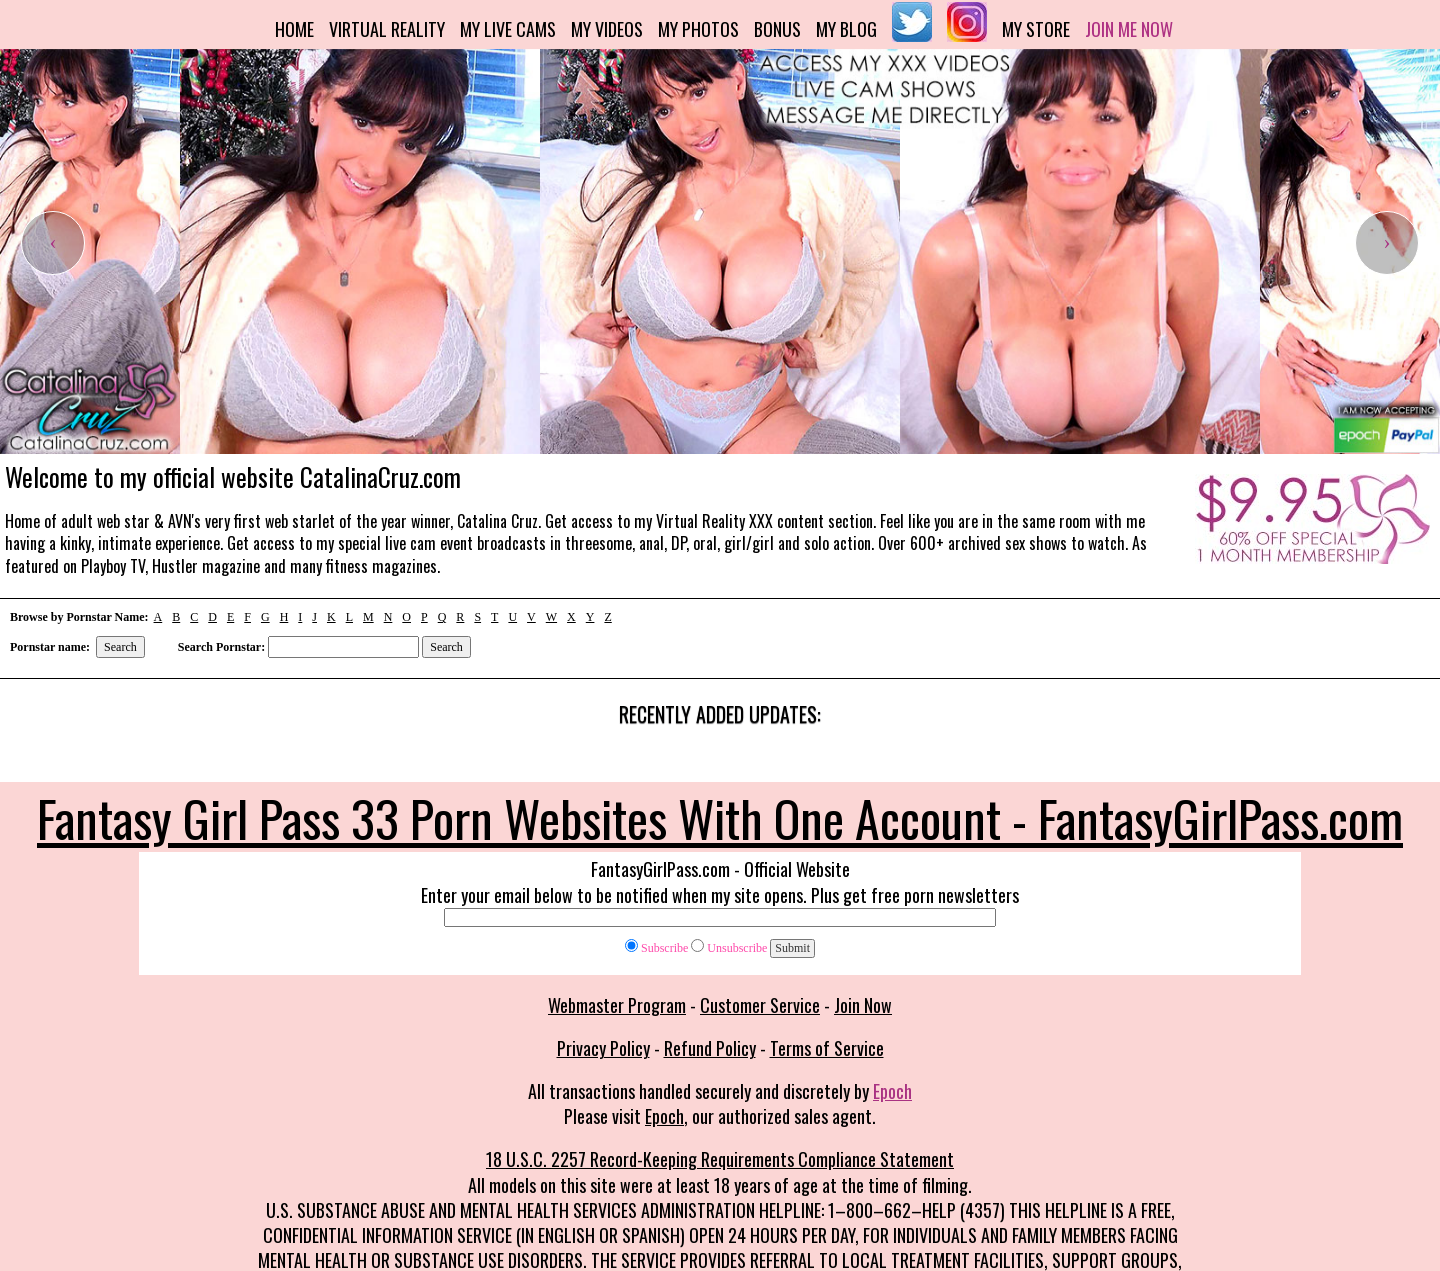 The image size is (1440, 1271). Describe the element at coordinates (1129, 29) in the screenshot. I see `Join me now` at that location.